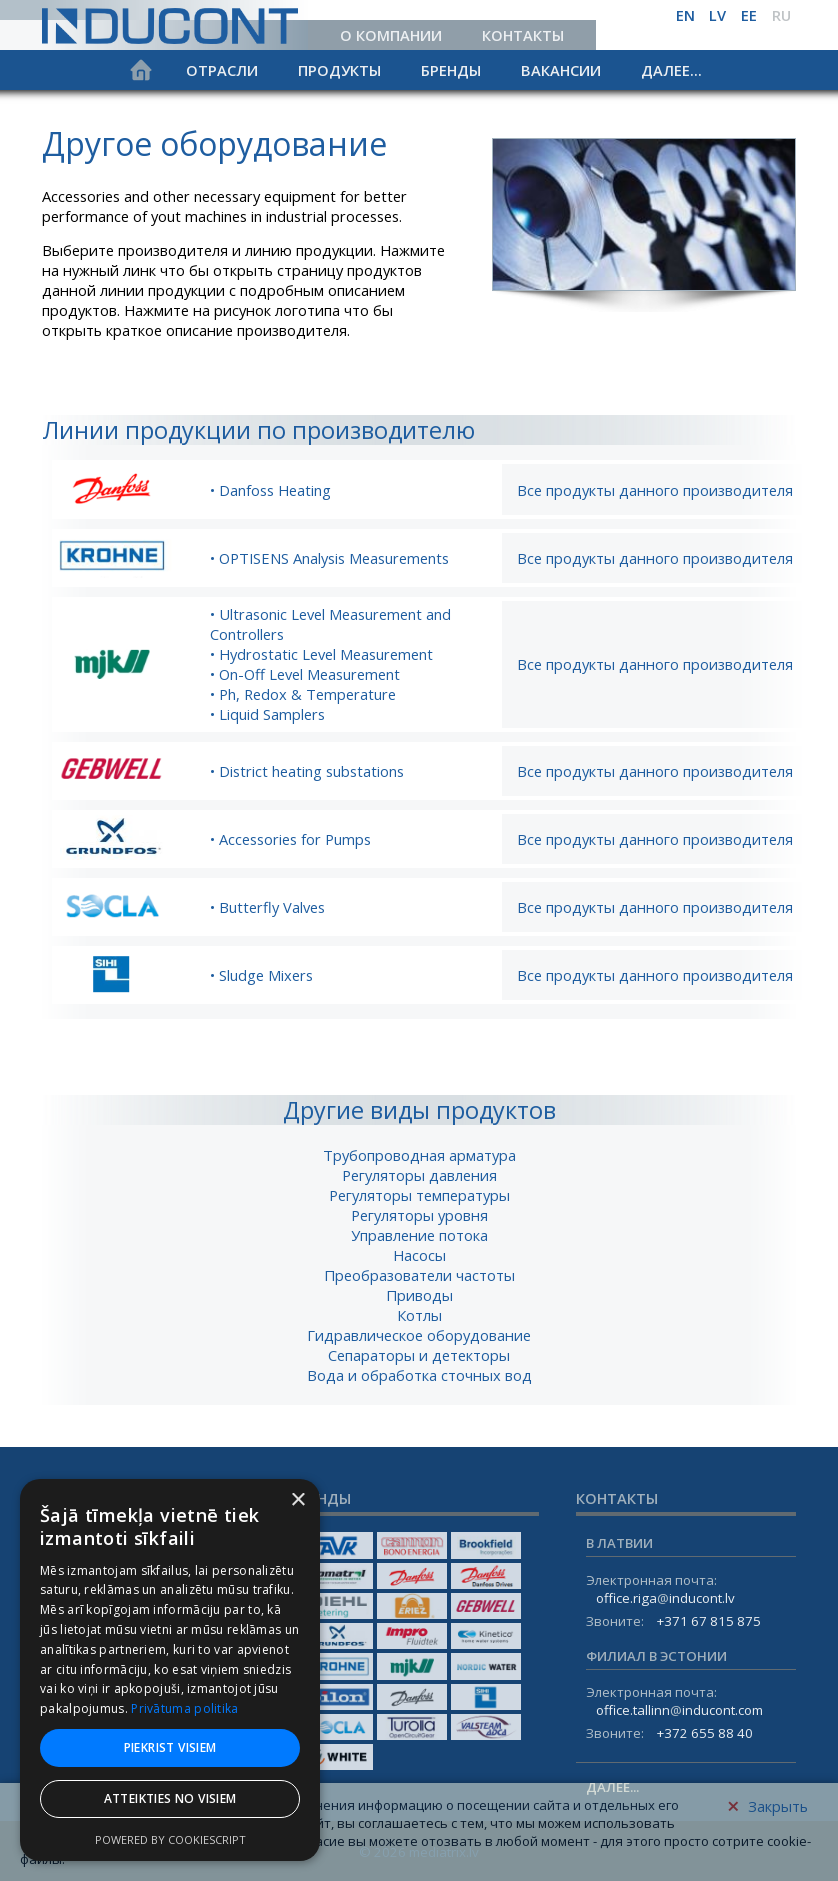 This screenshot has height=1881, width=838. What do you see at coordinates (267, 714) in the screenshot?
I see `• Liquid Samplers` at bounding box center [267, 714].